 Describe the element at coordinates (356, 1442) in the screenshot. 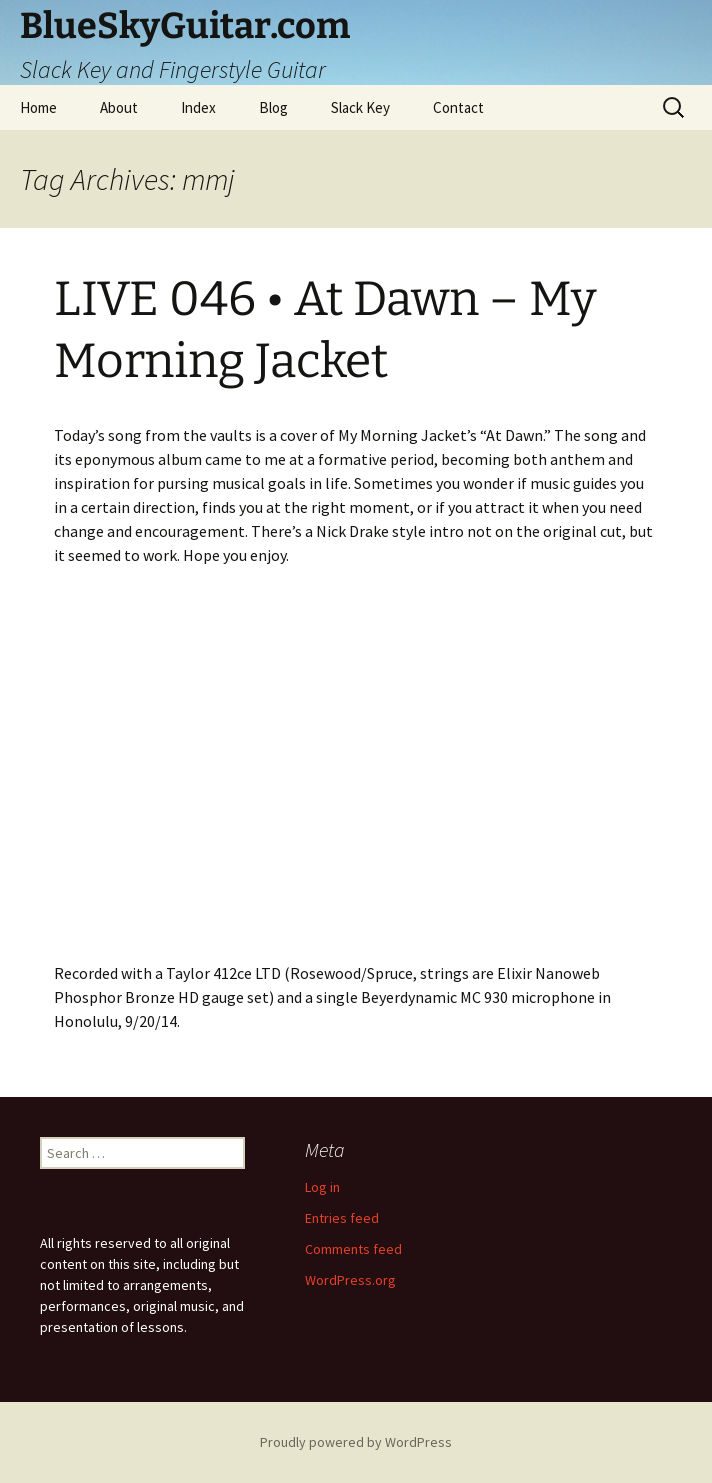

I see `Proudly powered by WordPress` at that location.